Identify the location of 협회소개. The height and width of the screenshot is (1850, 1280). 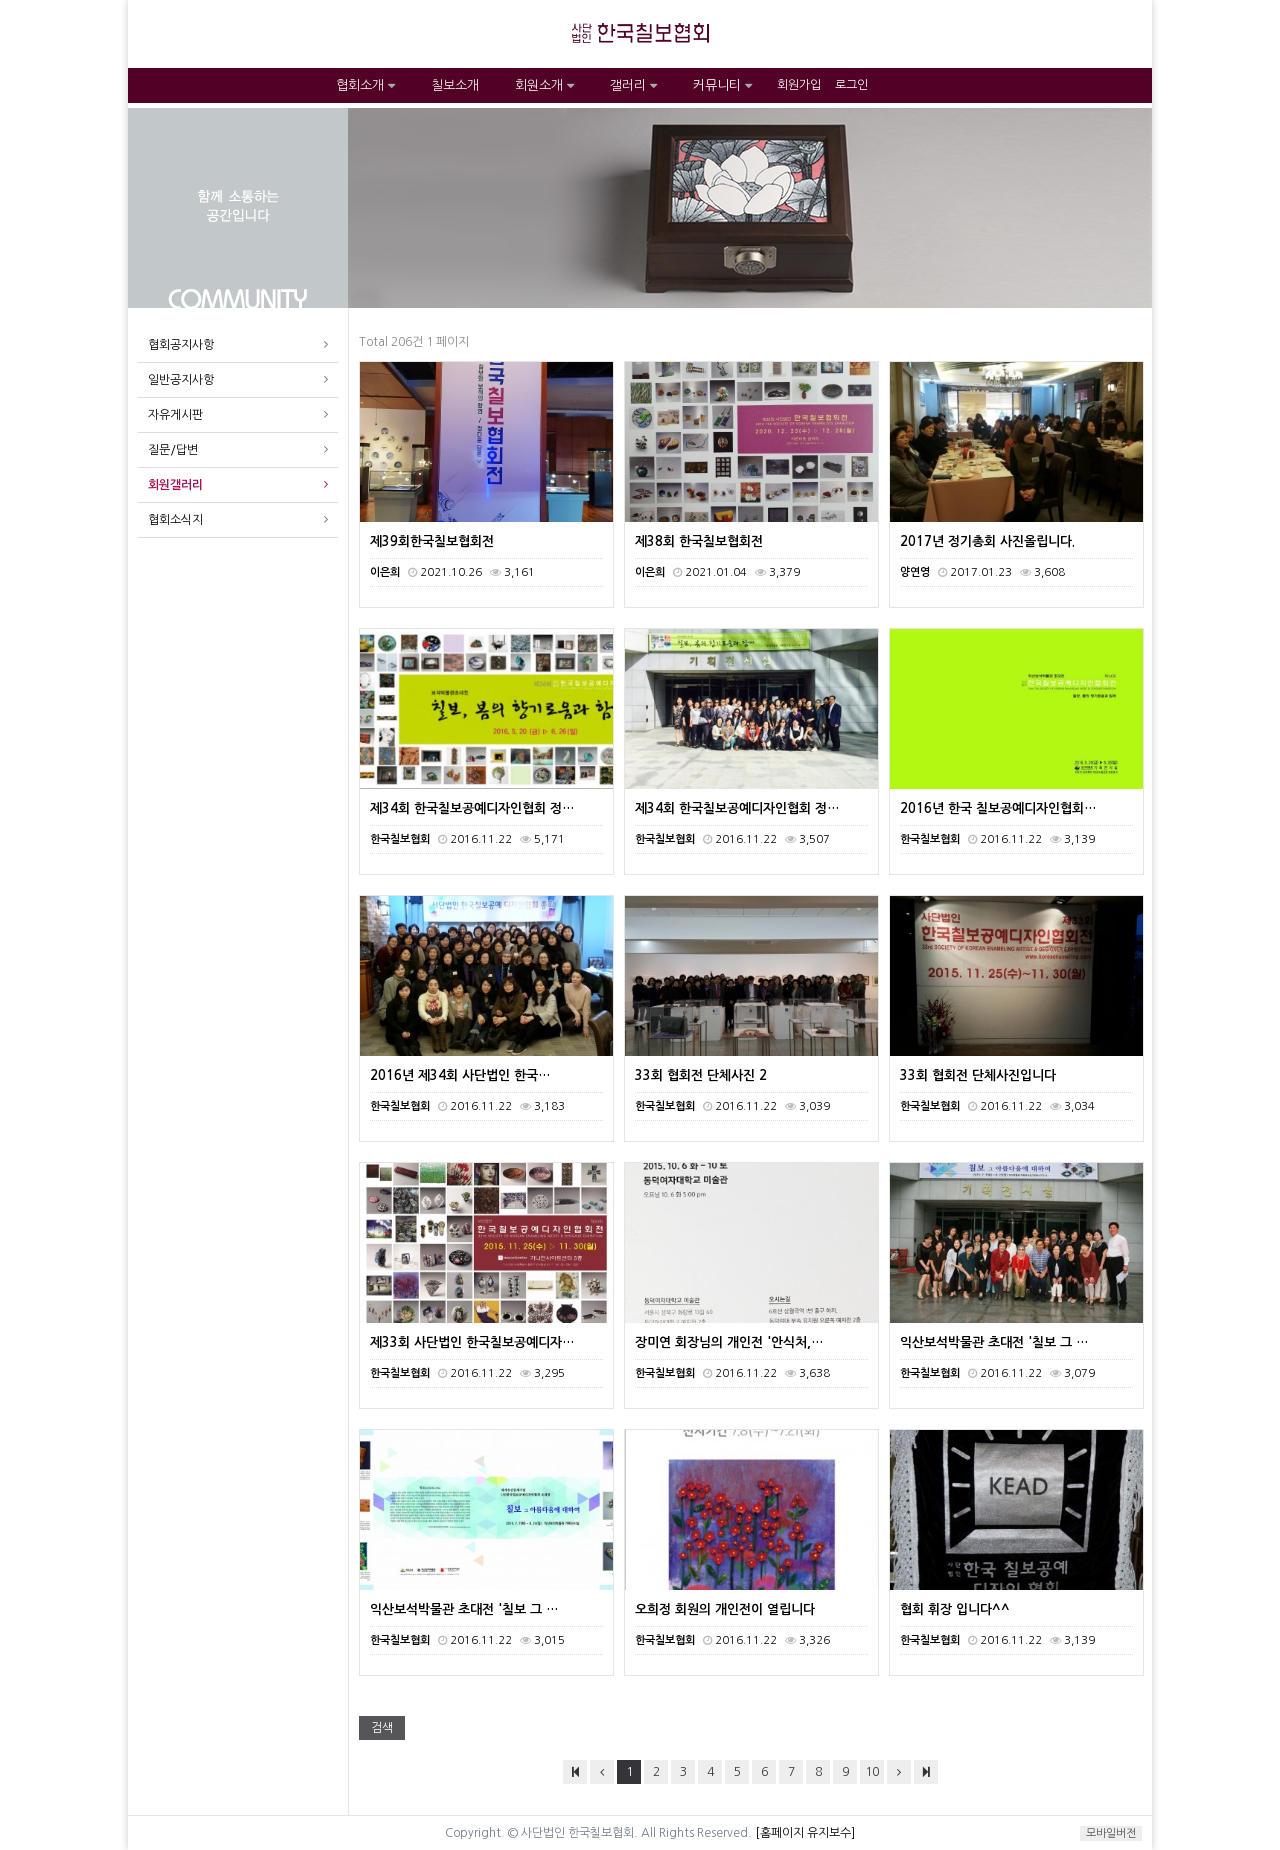
(365, 85).